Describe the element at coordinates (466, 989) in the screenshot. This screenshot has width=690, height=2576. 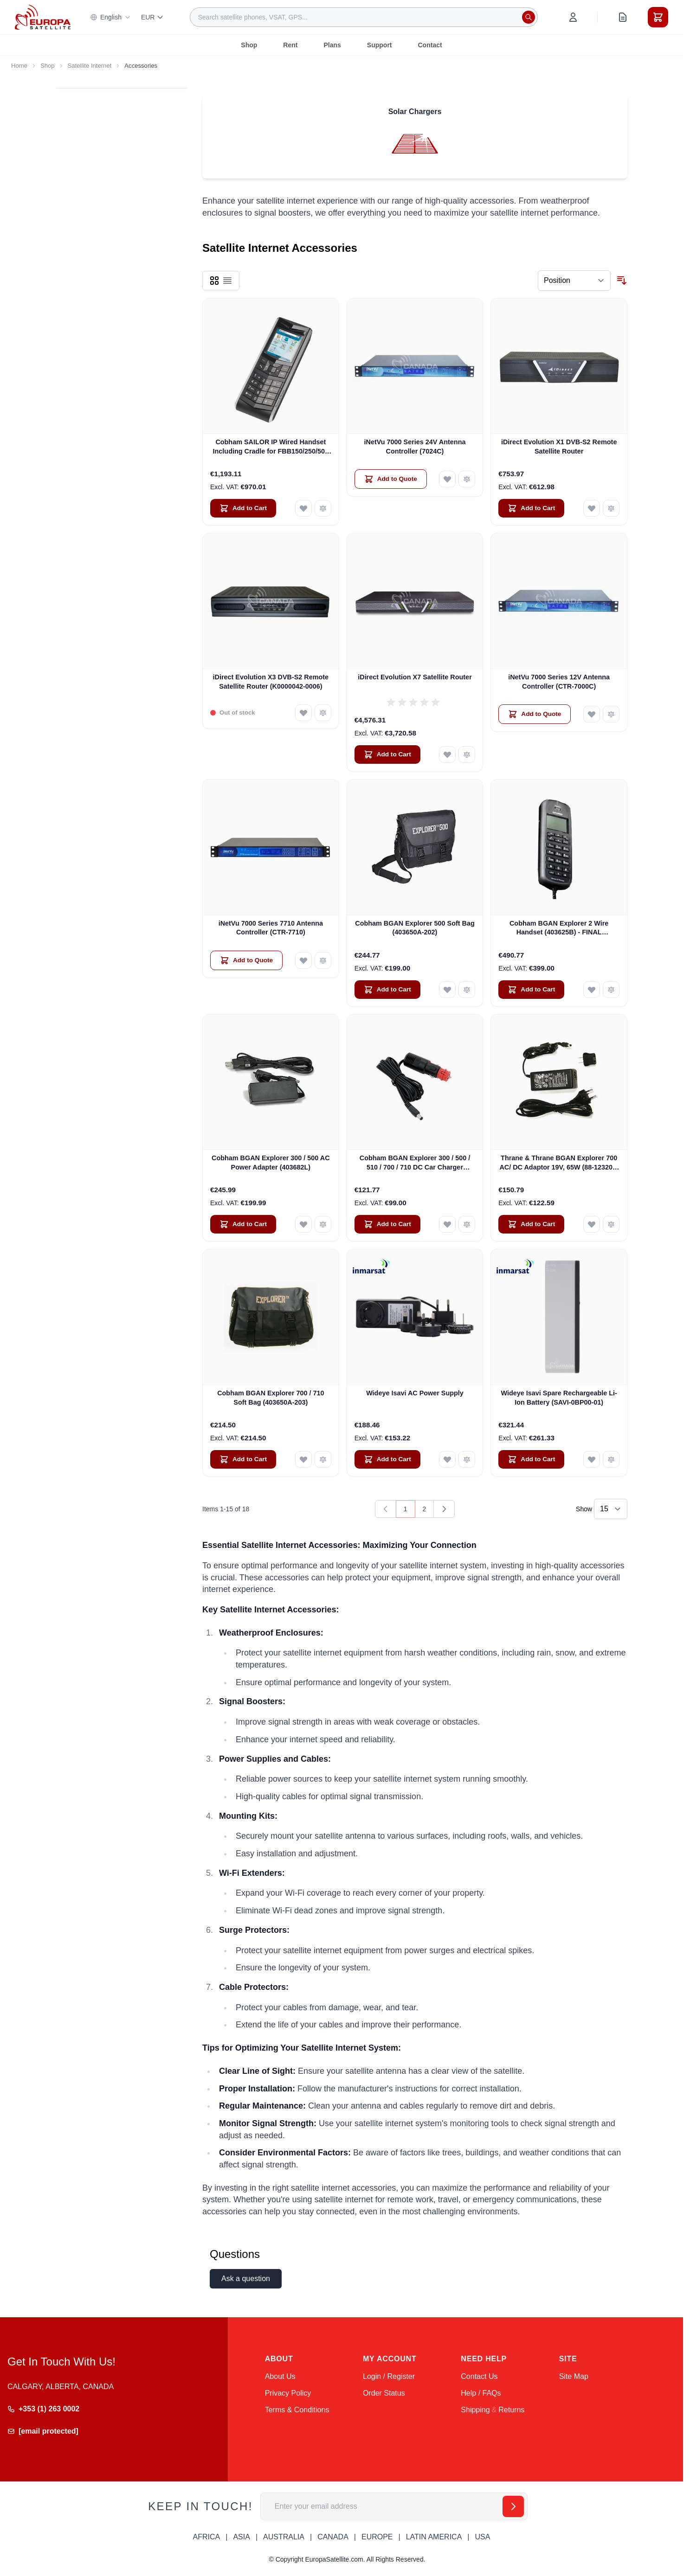
I see `[Add to Compare Cobham BGAN Explorer 500 Soft Bag (403650A-202)]` at that location.